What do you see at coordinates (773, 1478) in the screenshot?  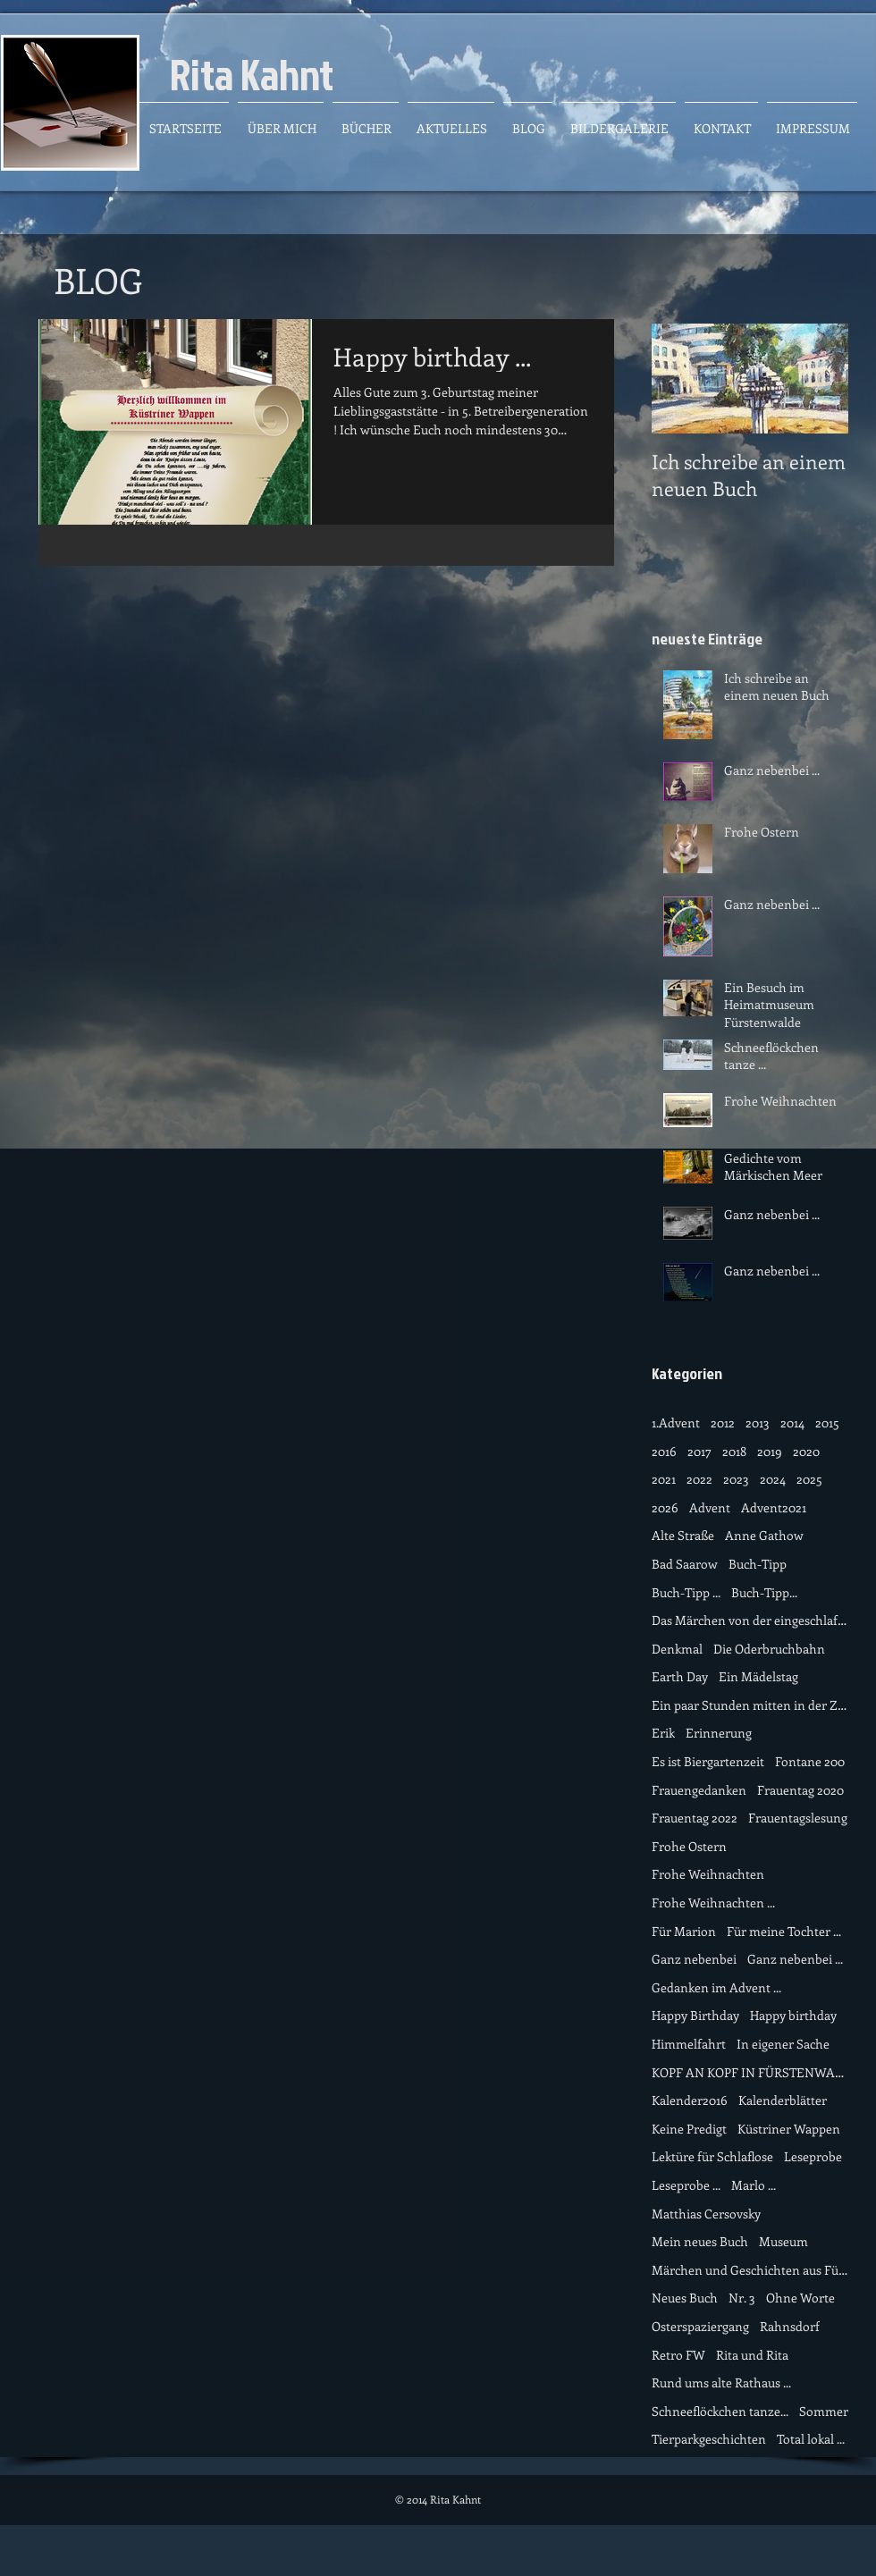 I see `2024` at bounding box center [773, 1478].